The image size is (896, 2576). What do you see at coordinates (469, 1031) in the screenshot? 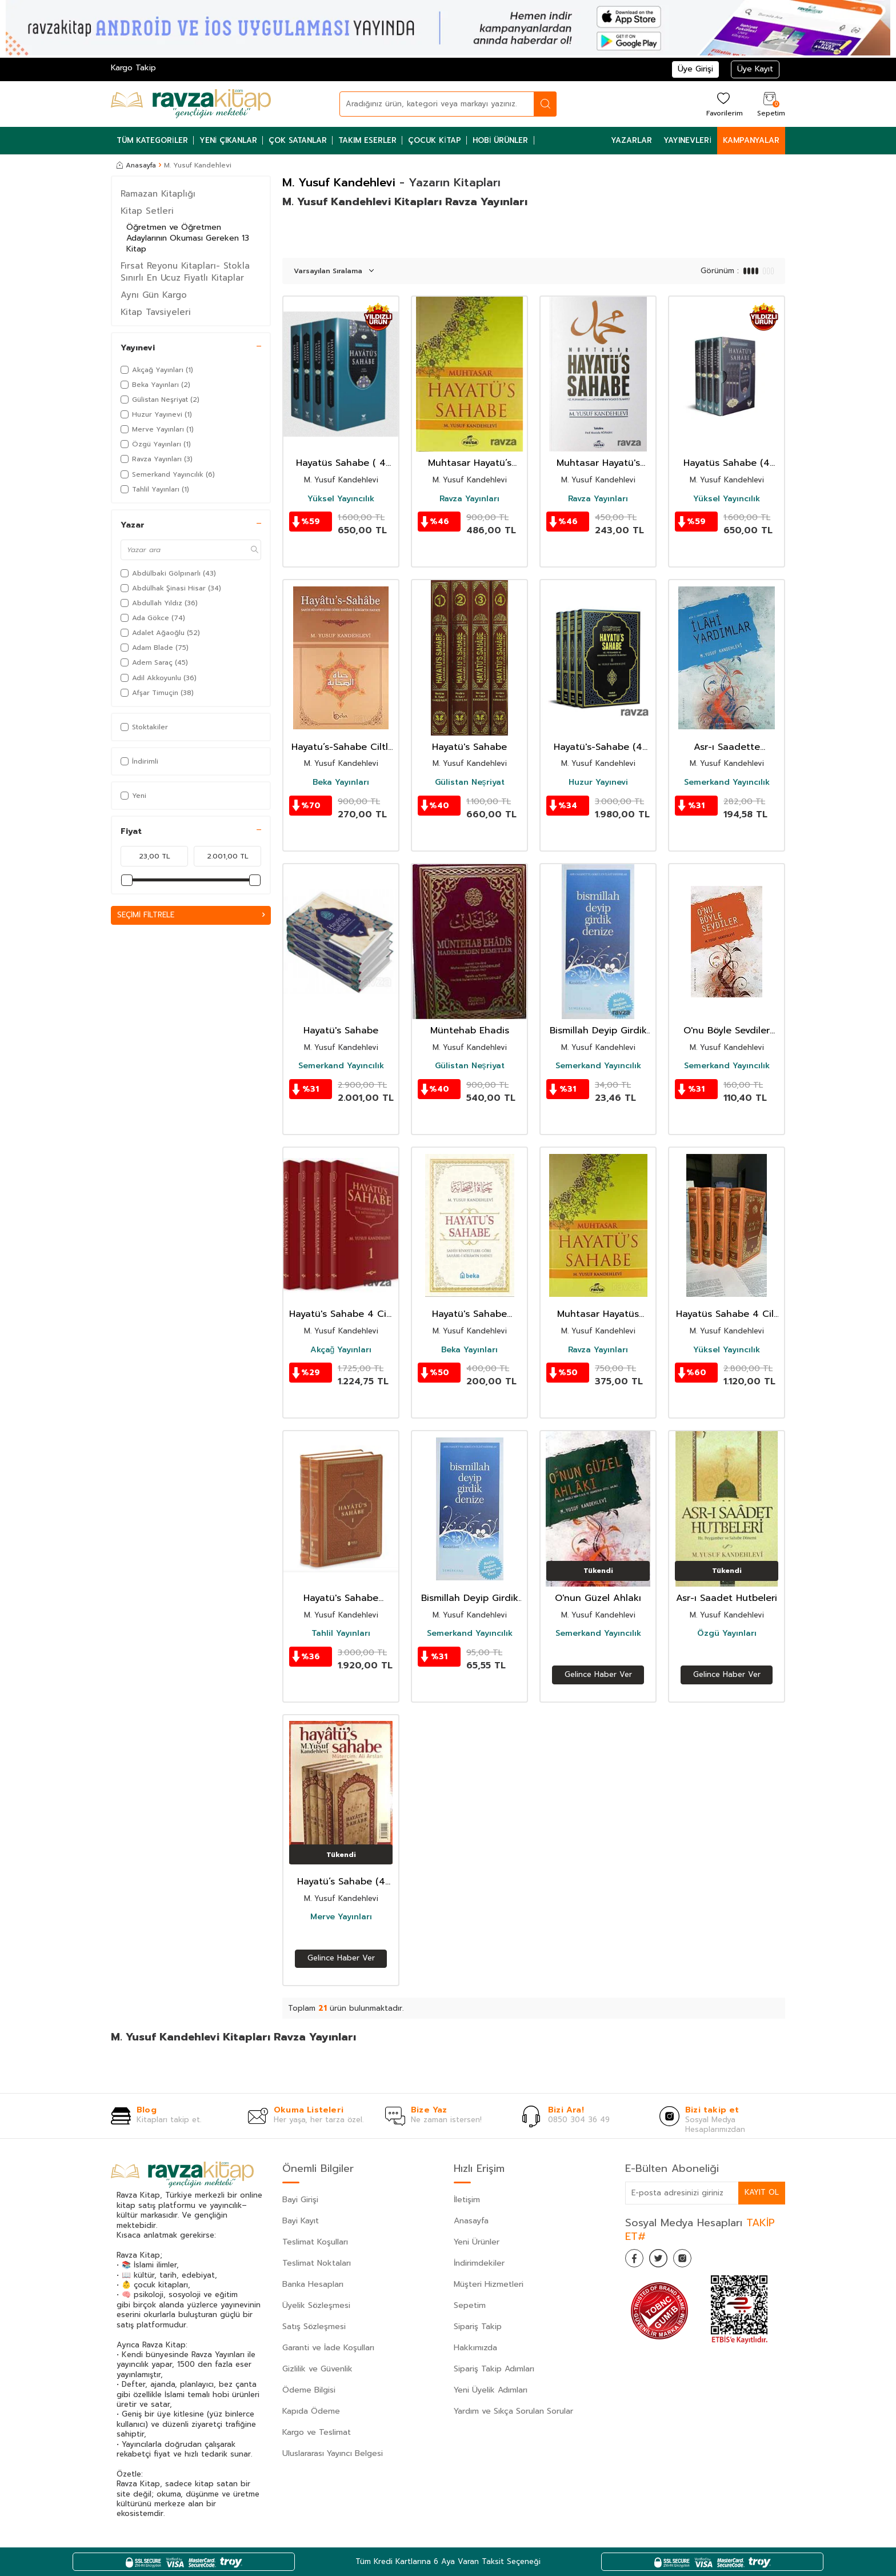
I see `Müntehab Ehadis` at bounding box center [469, 1031].